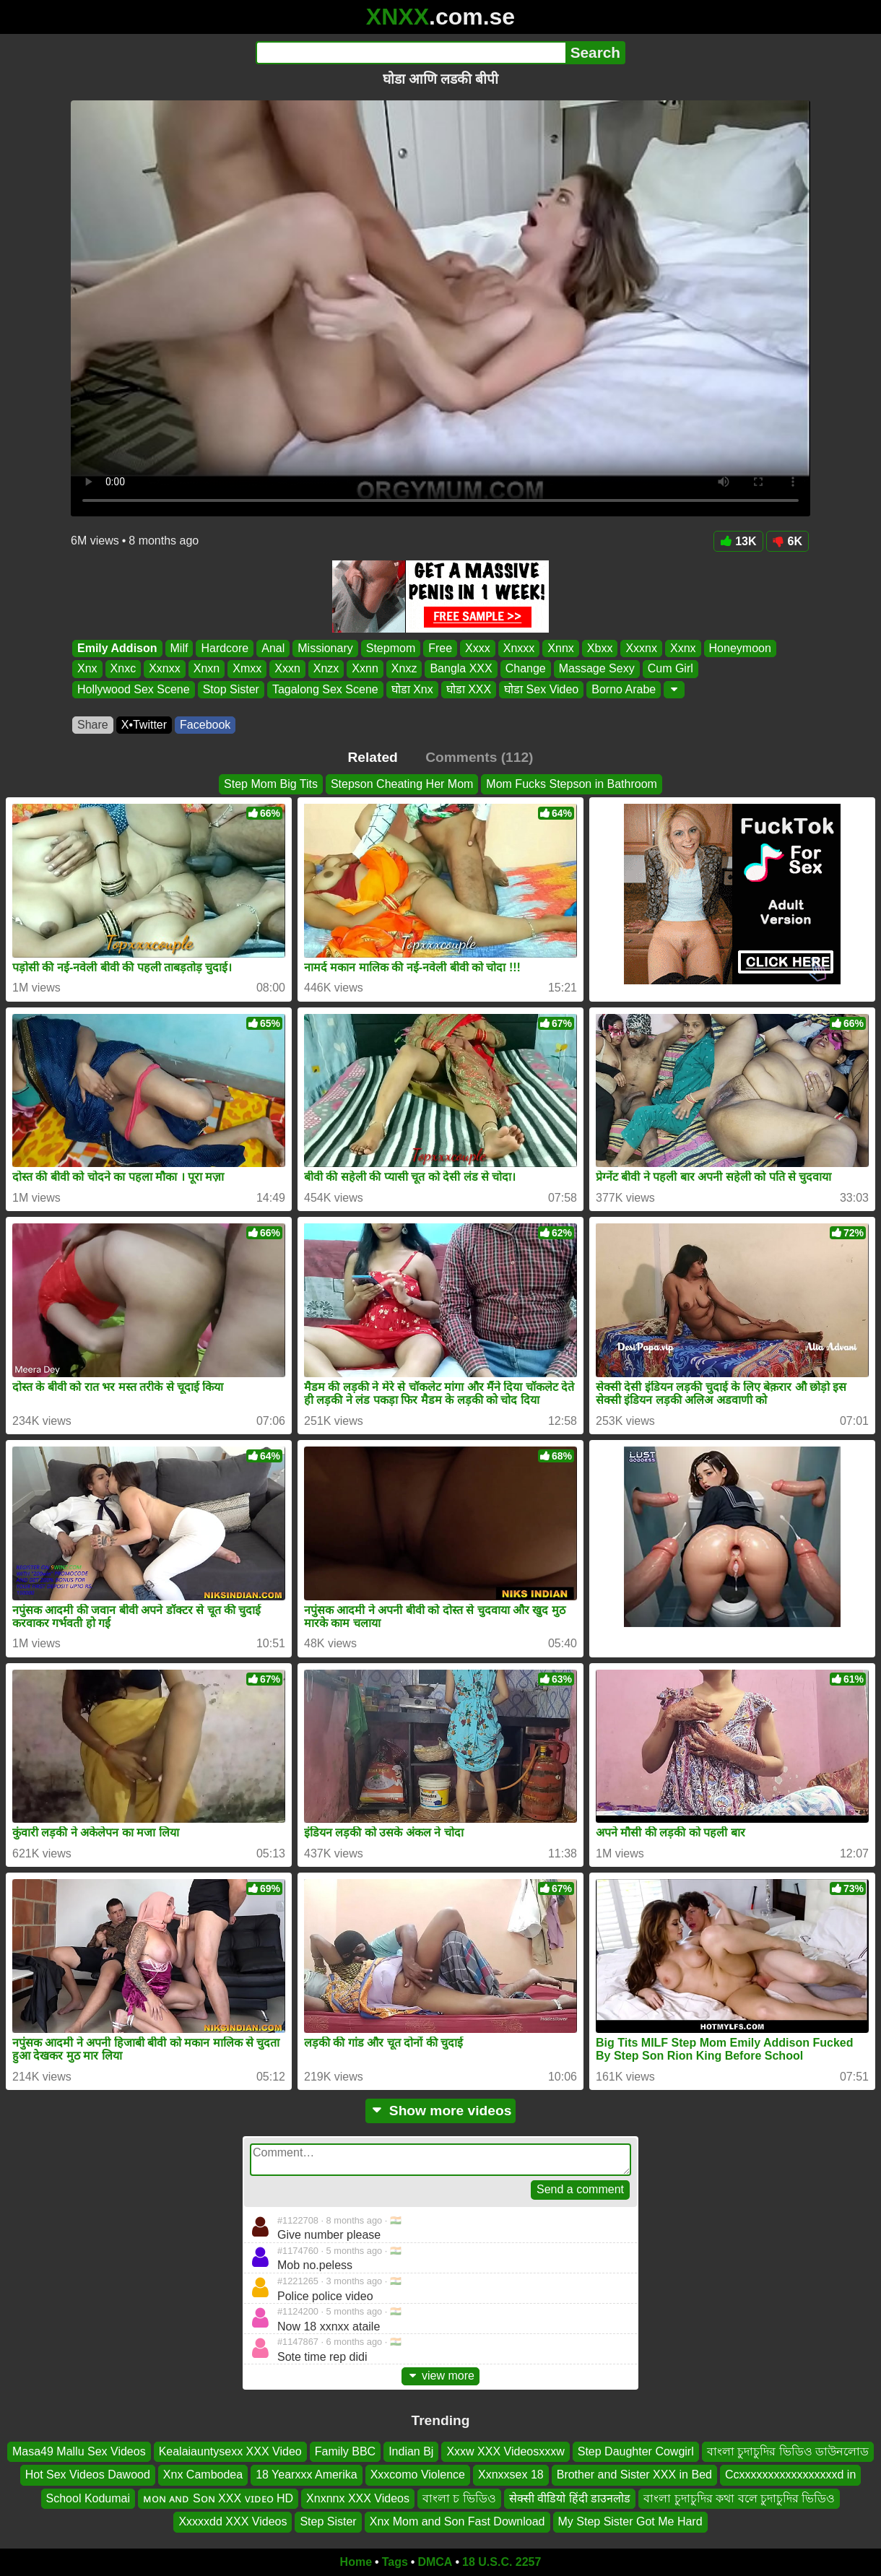 The width and height of the screenshot is (881, 2576). What do you see at coordinates (670, 669) in the screenshot?
I see `Cum Girl` at bounding box center [670, 669].